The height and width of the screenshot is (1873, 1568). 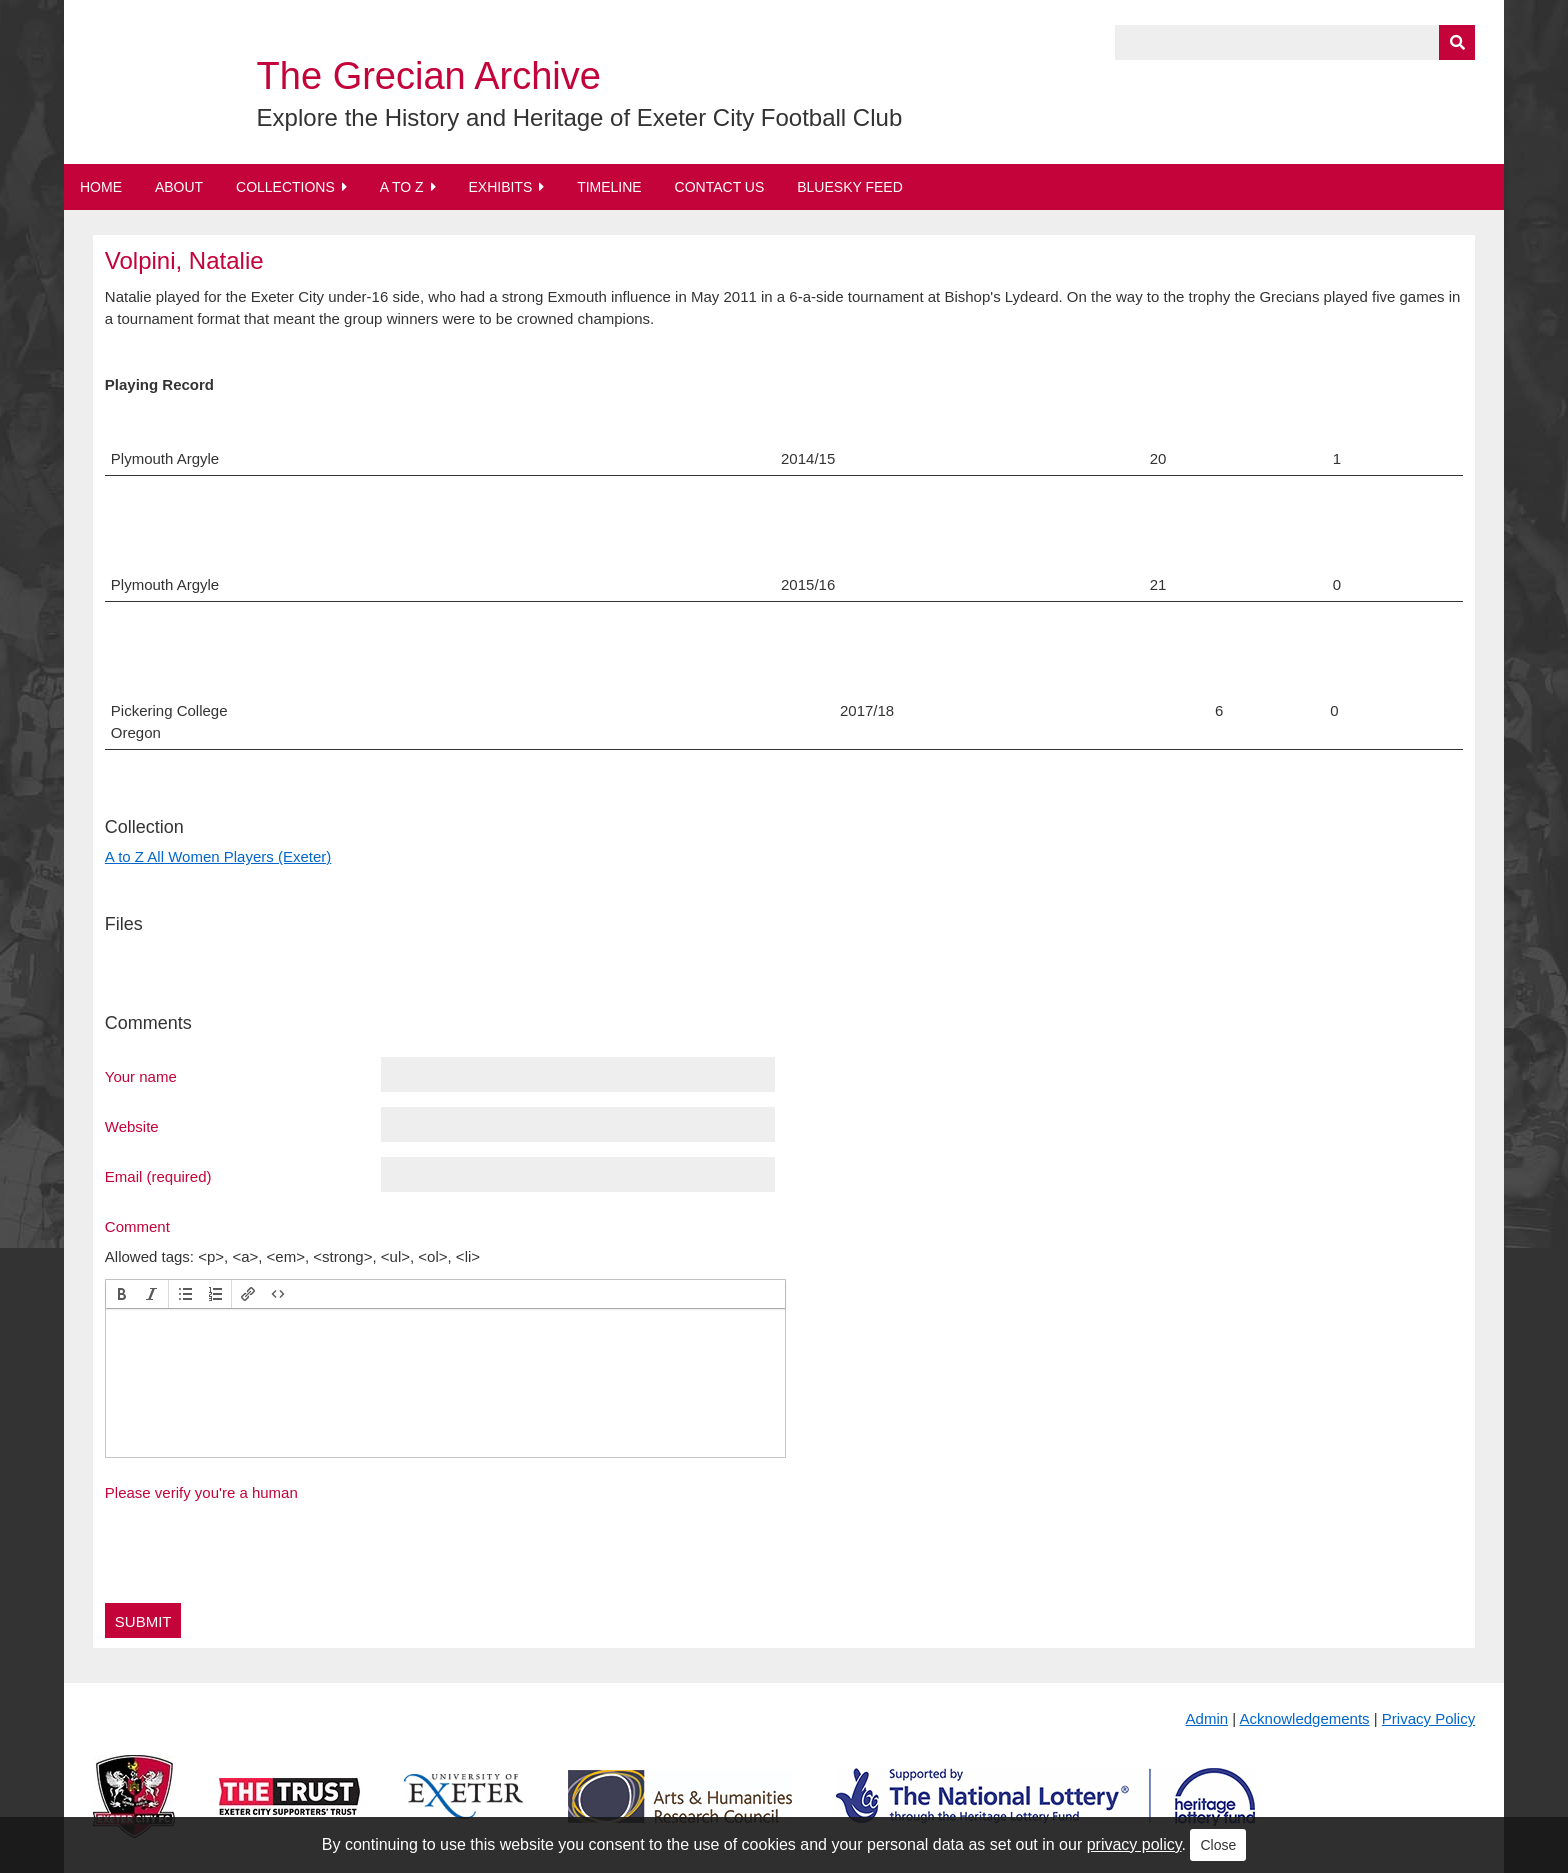 What do you see at coordinates (850, 187) in the screenshot?
I see `BlueSky Feed` at bounding box center [850, 187].